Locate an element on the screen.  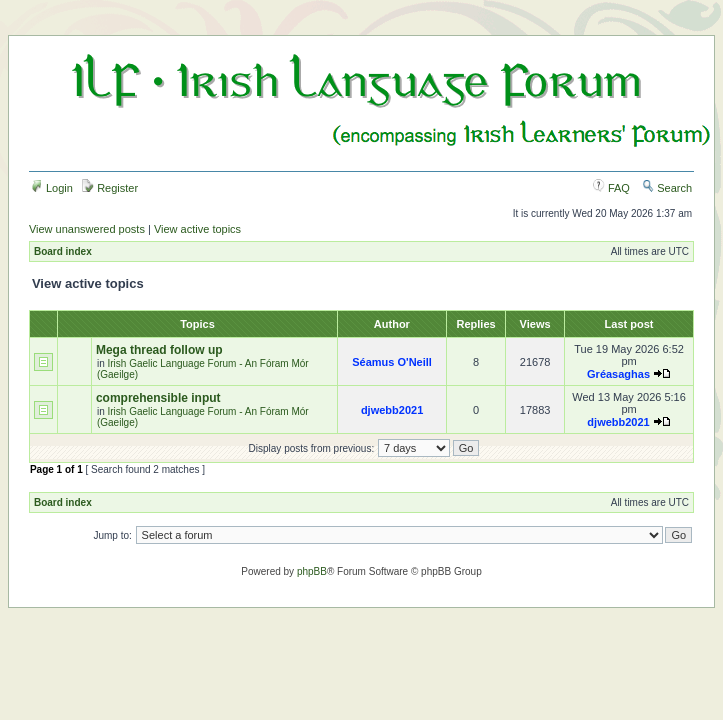
View unanswered posts is located at coordinates (87, 229).